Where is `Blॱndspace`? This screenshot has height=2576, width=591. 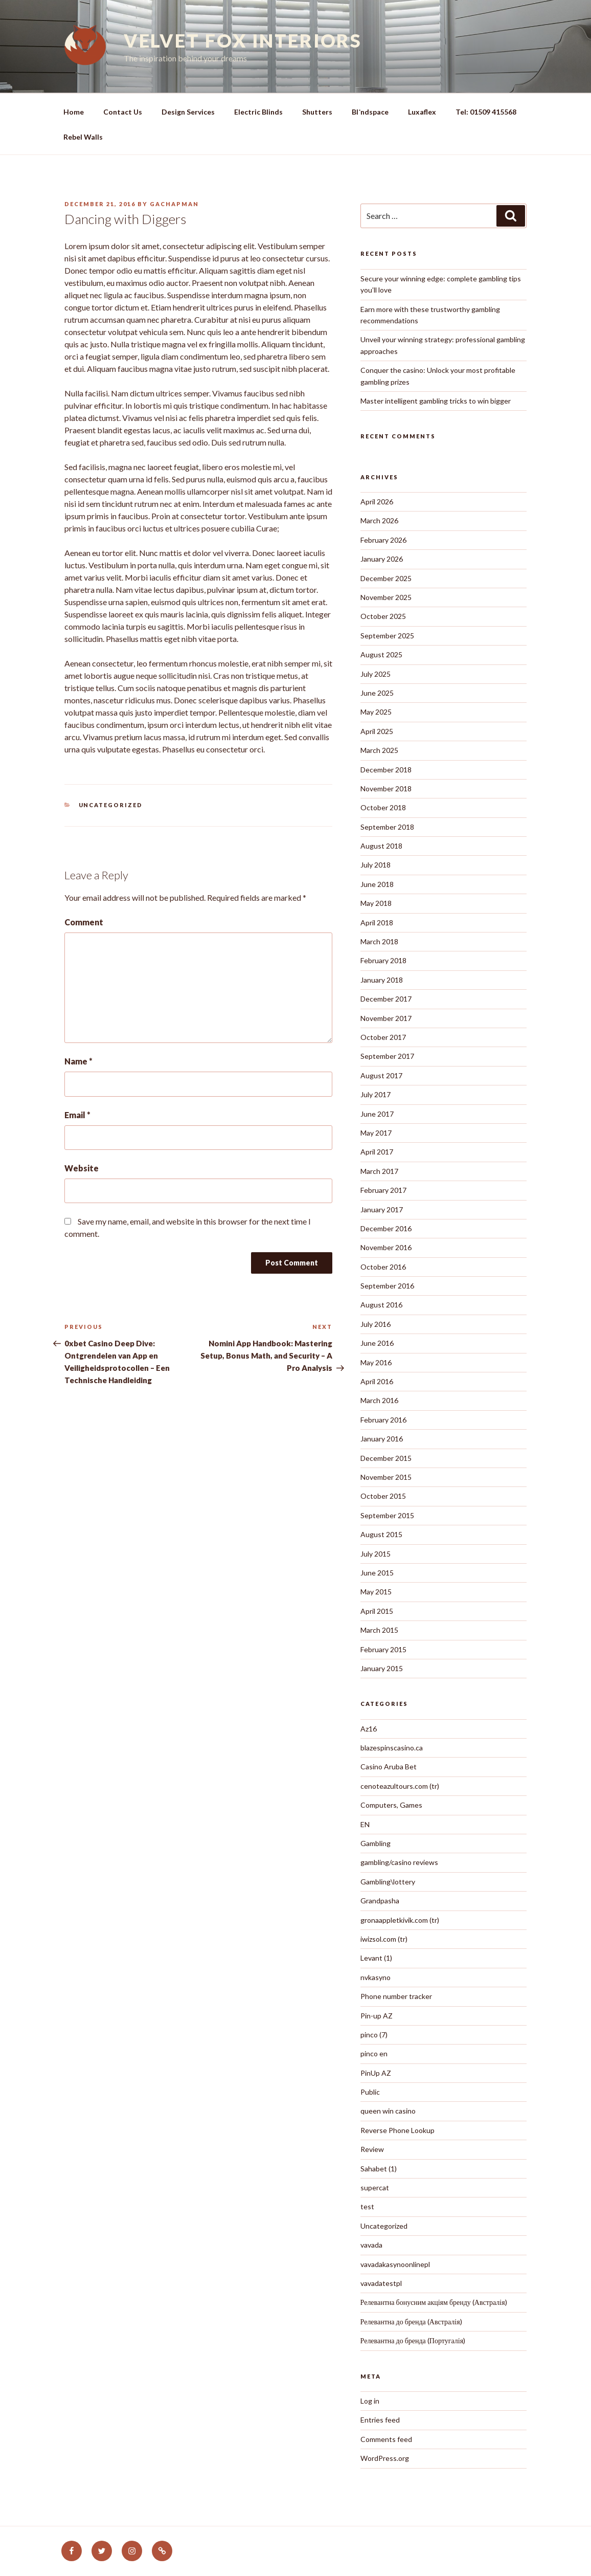
Blॱndspace is located at coordinates (370, 111).